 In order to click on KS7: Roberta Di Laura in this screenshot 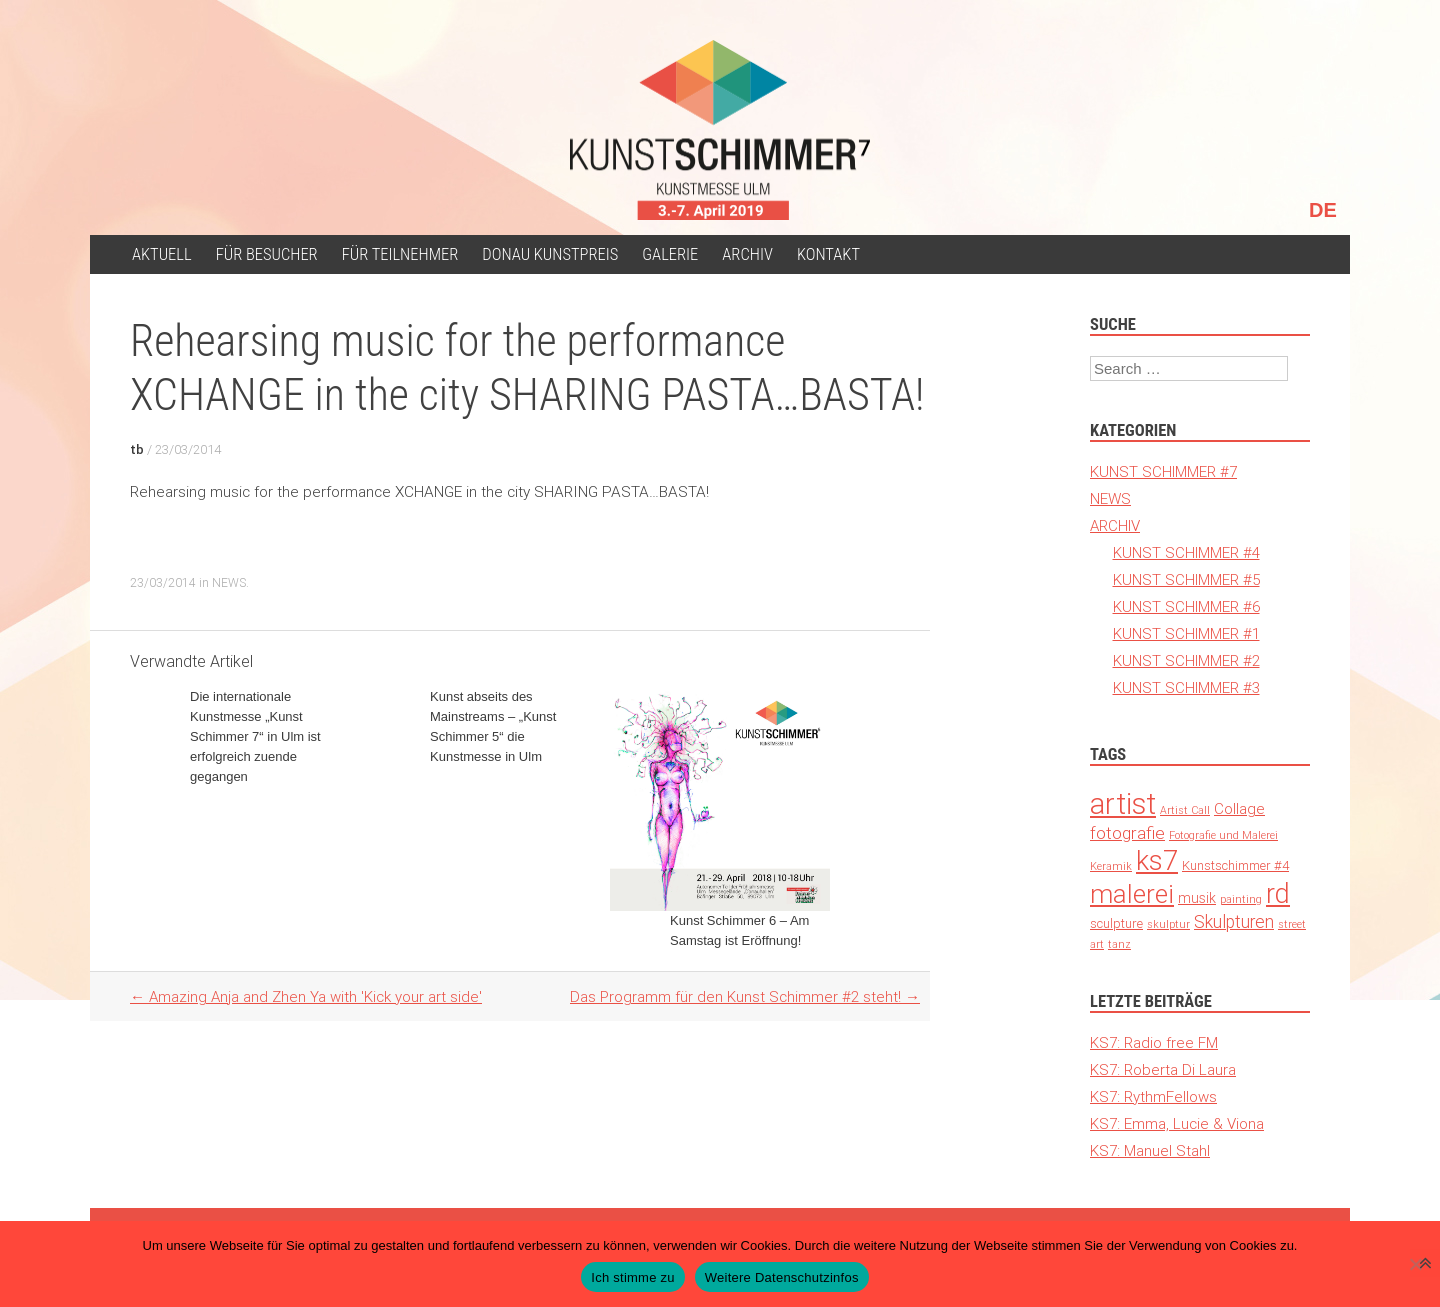, I will do `click(1163, 1069)`.